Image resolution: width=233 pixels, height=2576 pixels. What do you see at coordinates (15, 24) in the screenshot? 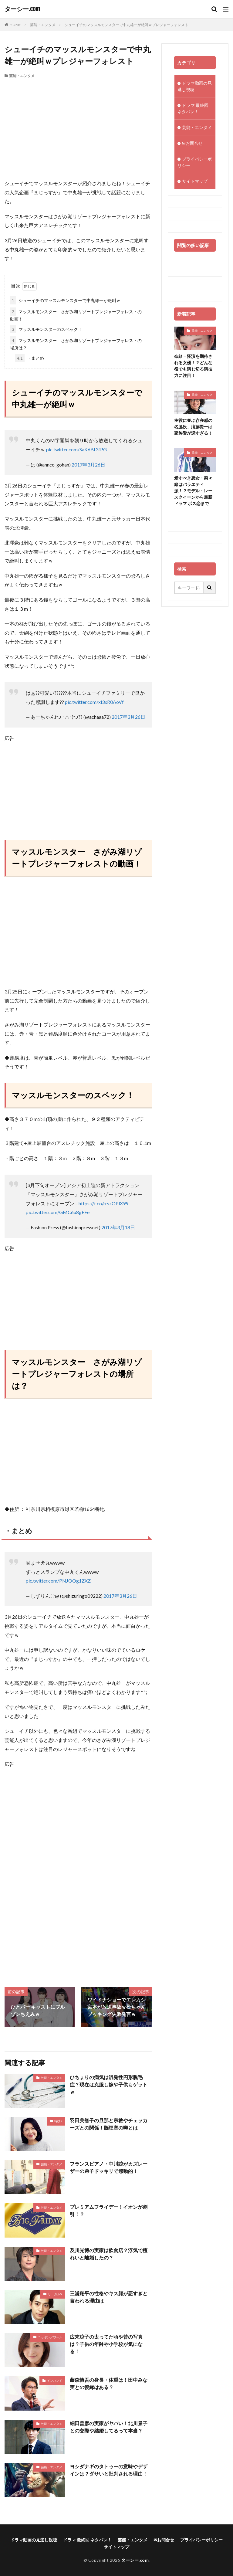
I see `HOME` at bounding box center [15, 24].